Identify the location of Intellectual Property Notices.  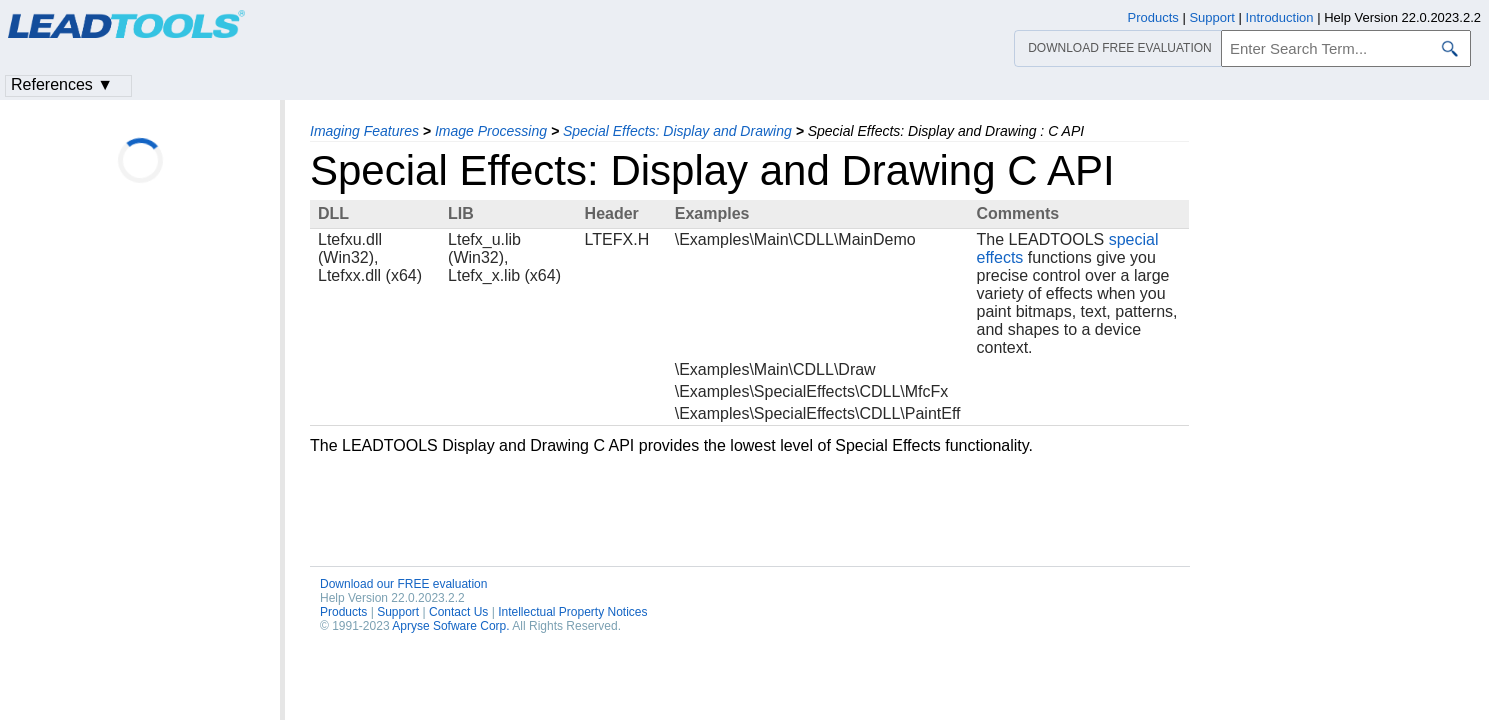
(572, 612).